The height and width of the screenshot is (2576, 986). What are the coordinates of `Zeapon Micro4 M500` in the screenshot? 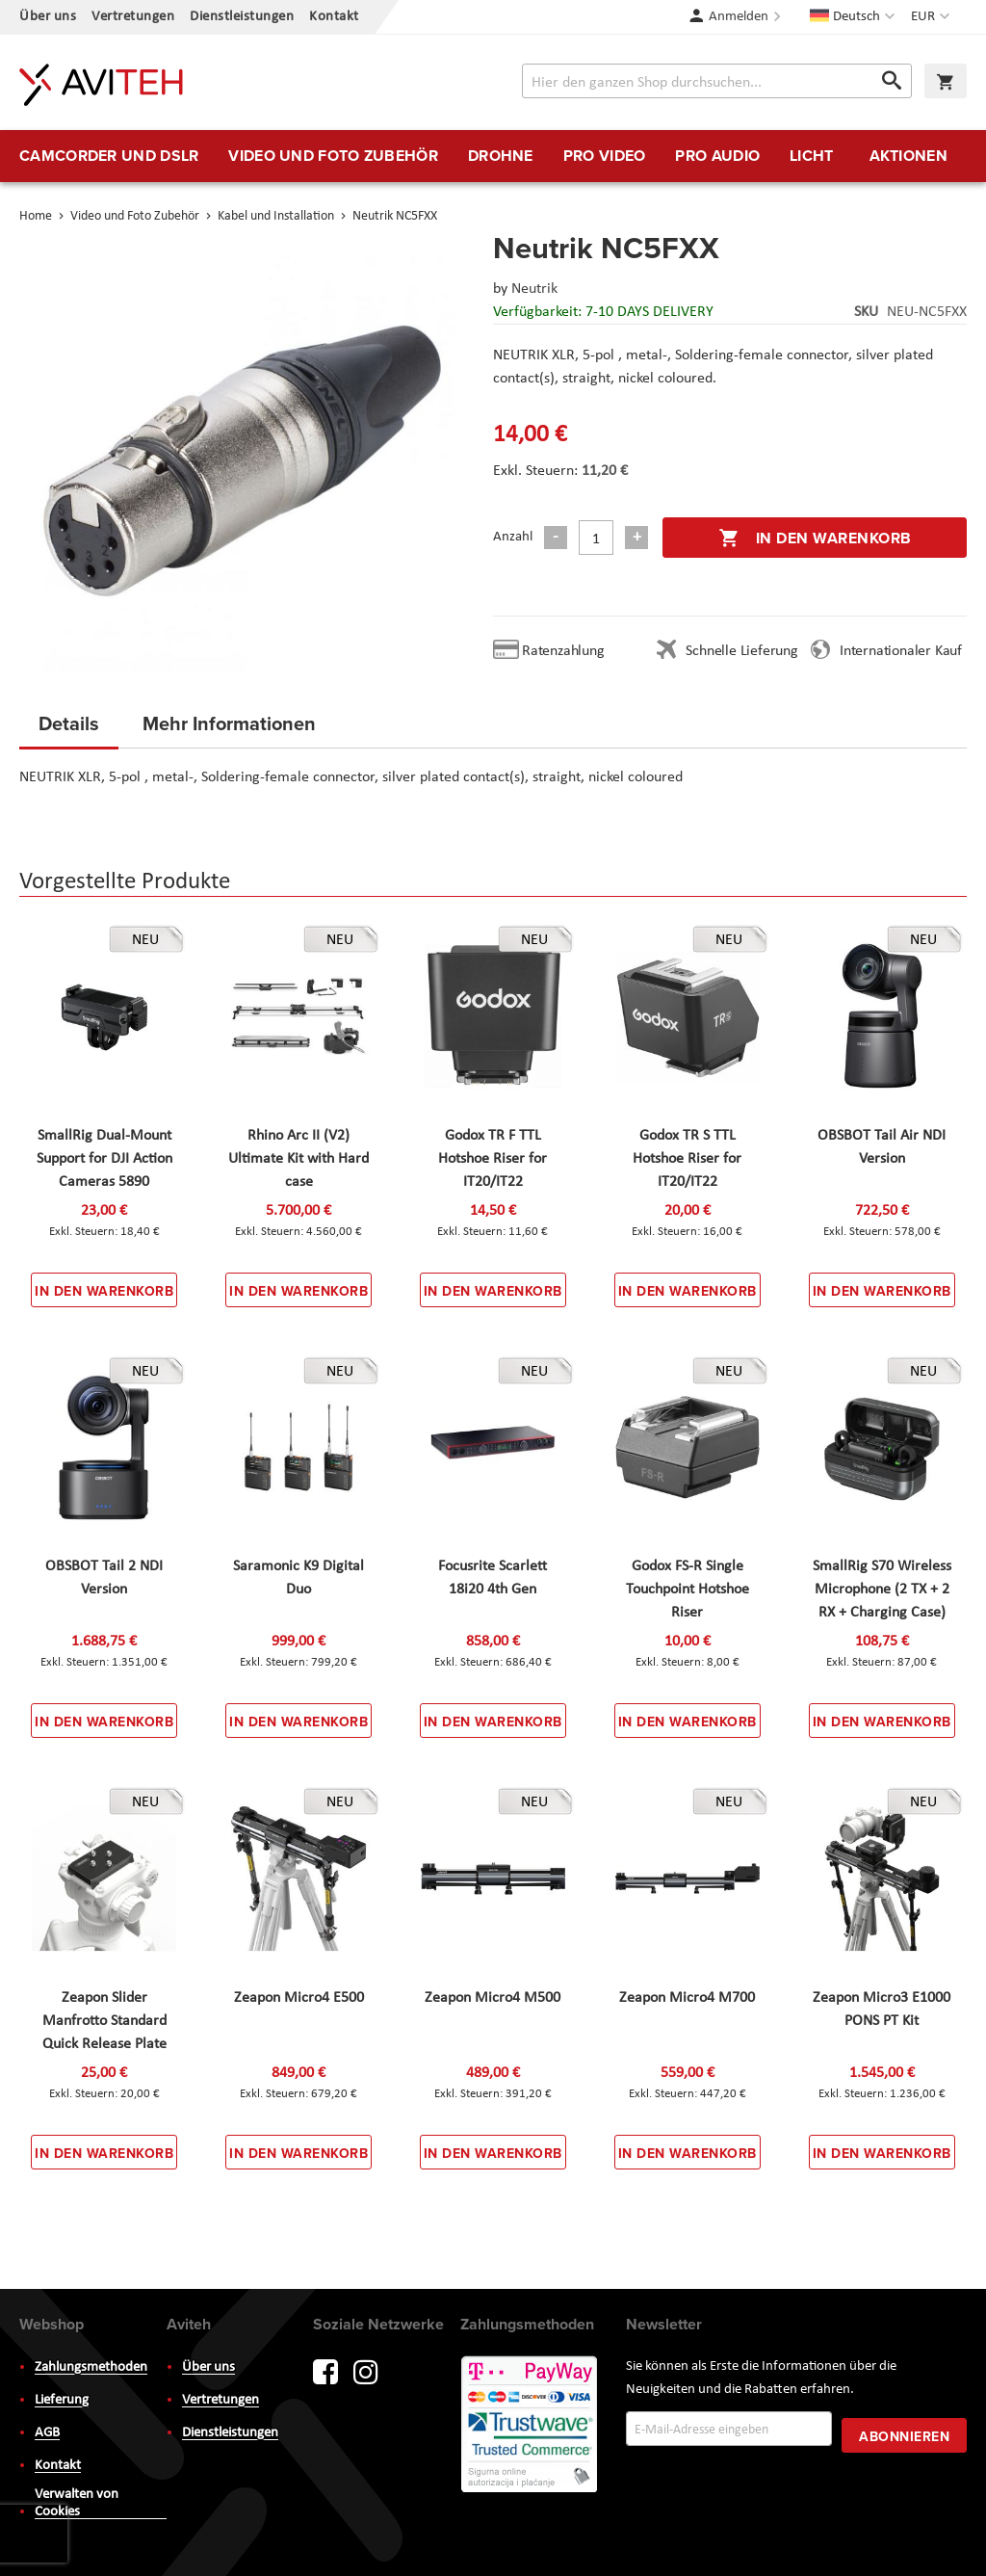 It's located at (492, 1998).